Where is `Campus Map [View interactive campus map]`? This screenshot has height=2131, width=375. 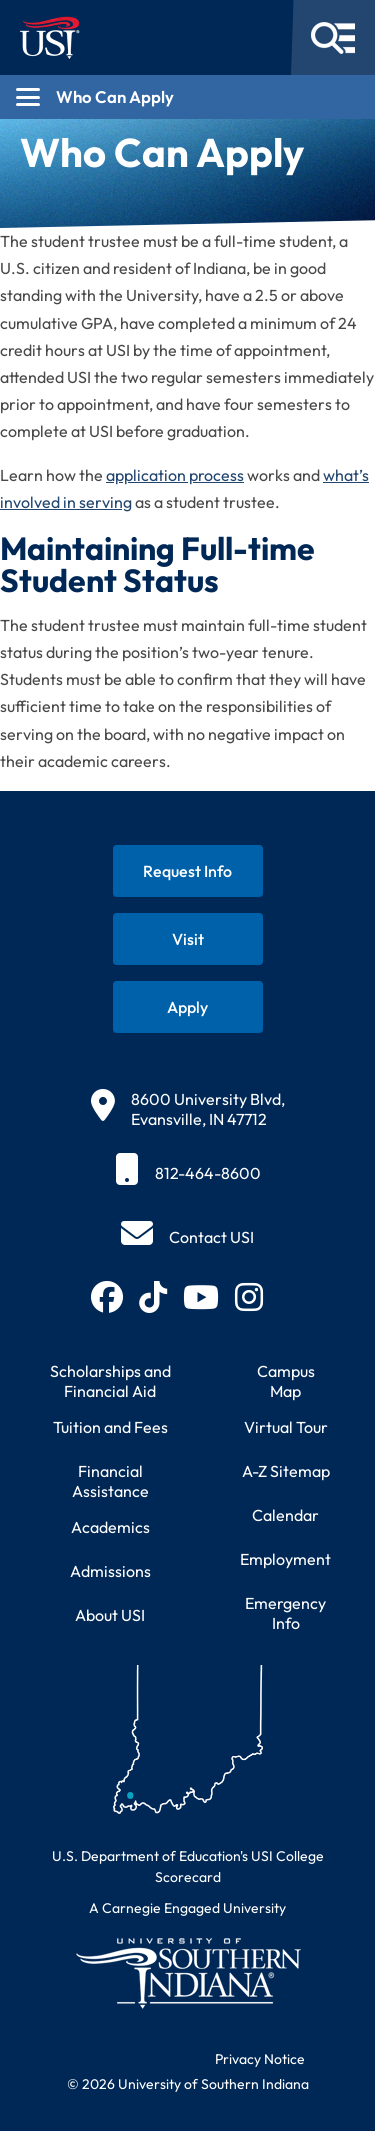 Campus Map [View interactive campus map] is located at coordinates (286, 1381).